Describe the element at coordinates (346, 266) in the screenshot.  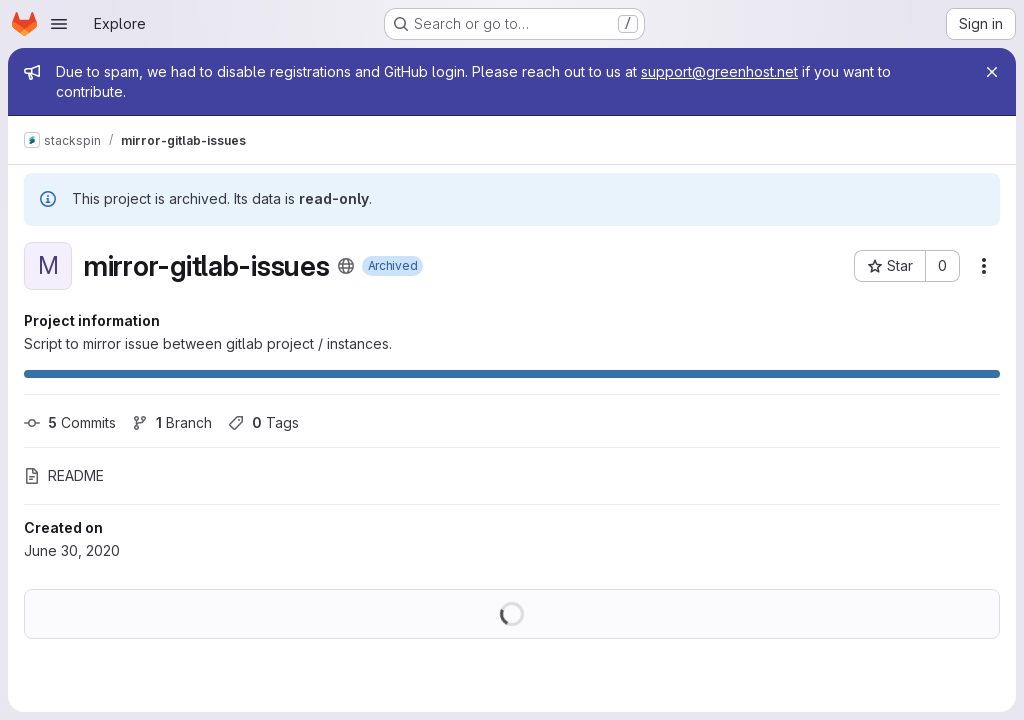
I see `[Public - The project can be accessed without any authentication.]` at that location.